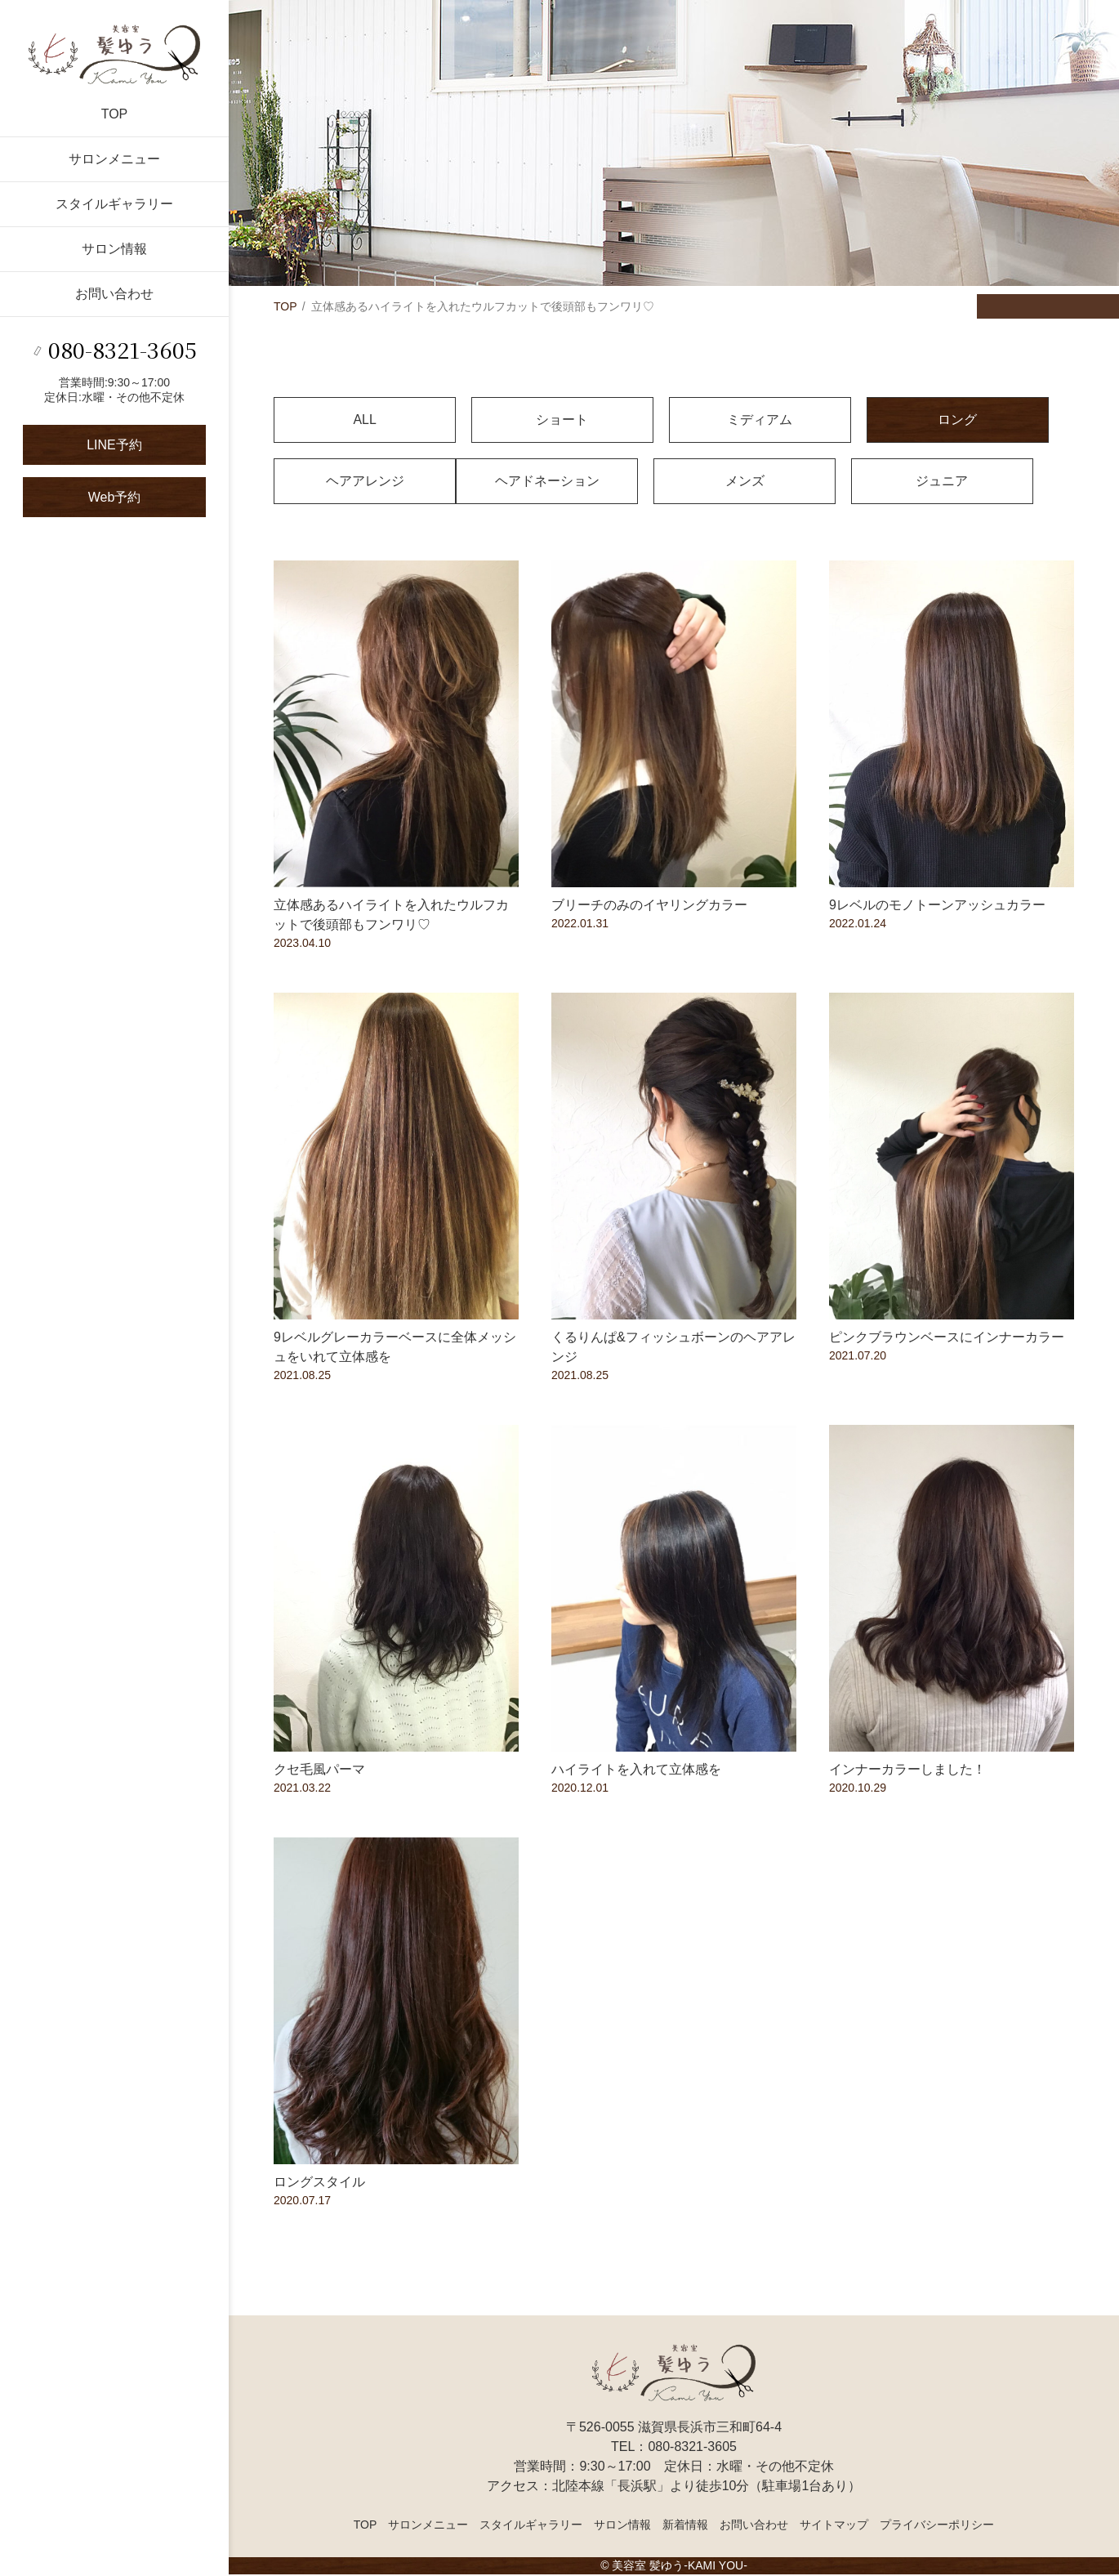 This screenshot has width=1119, height=2576. What do you see at coordinates (834, 2526) in the screenshot?
I see `サイトマップ` at bounding box center [834, 2526].